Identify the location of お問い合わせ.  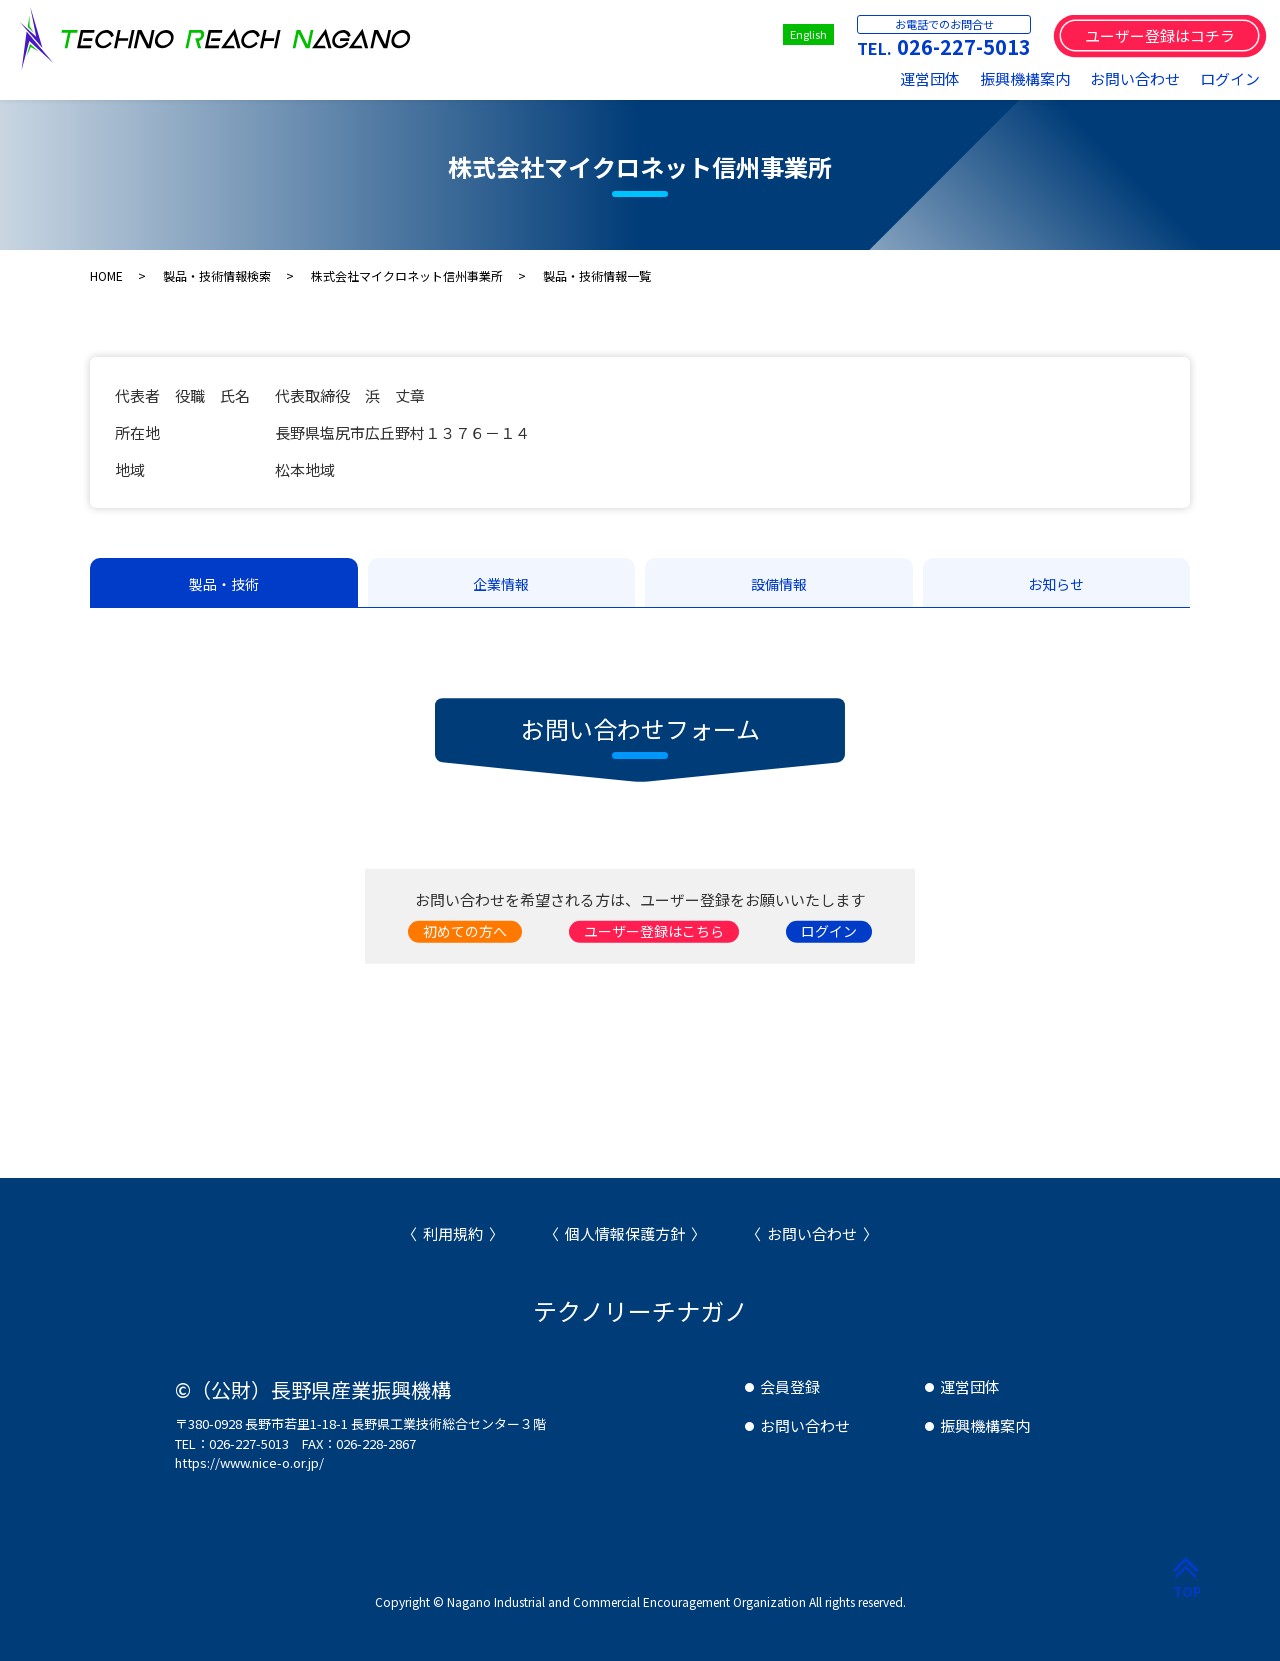
(1135, 78).